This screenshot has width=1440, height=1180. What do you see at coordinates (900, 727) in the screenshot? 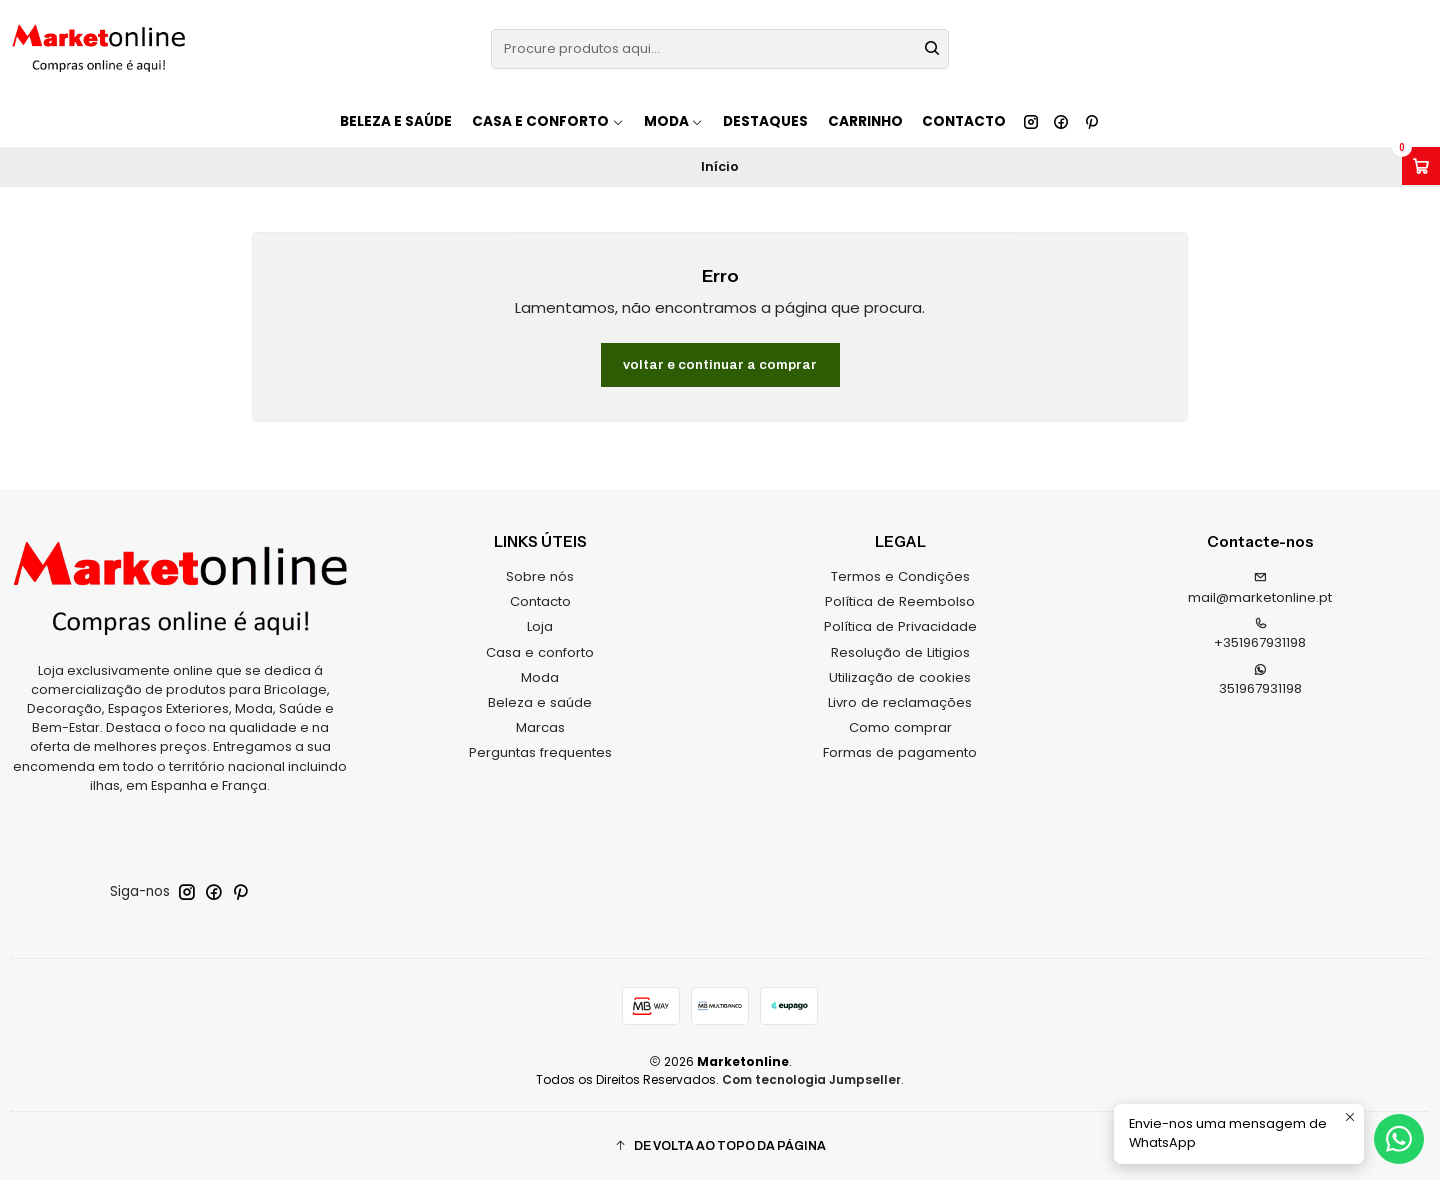
I see `Como comprar` at bounding box center [900, 727].